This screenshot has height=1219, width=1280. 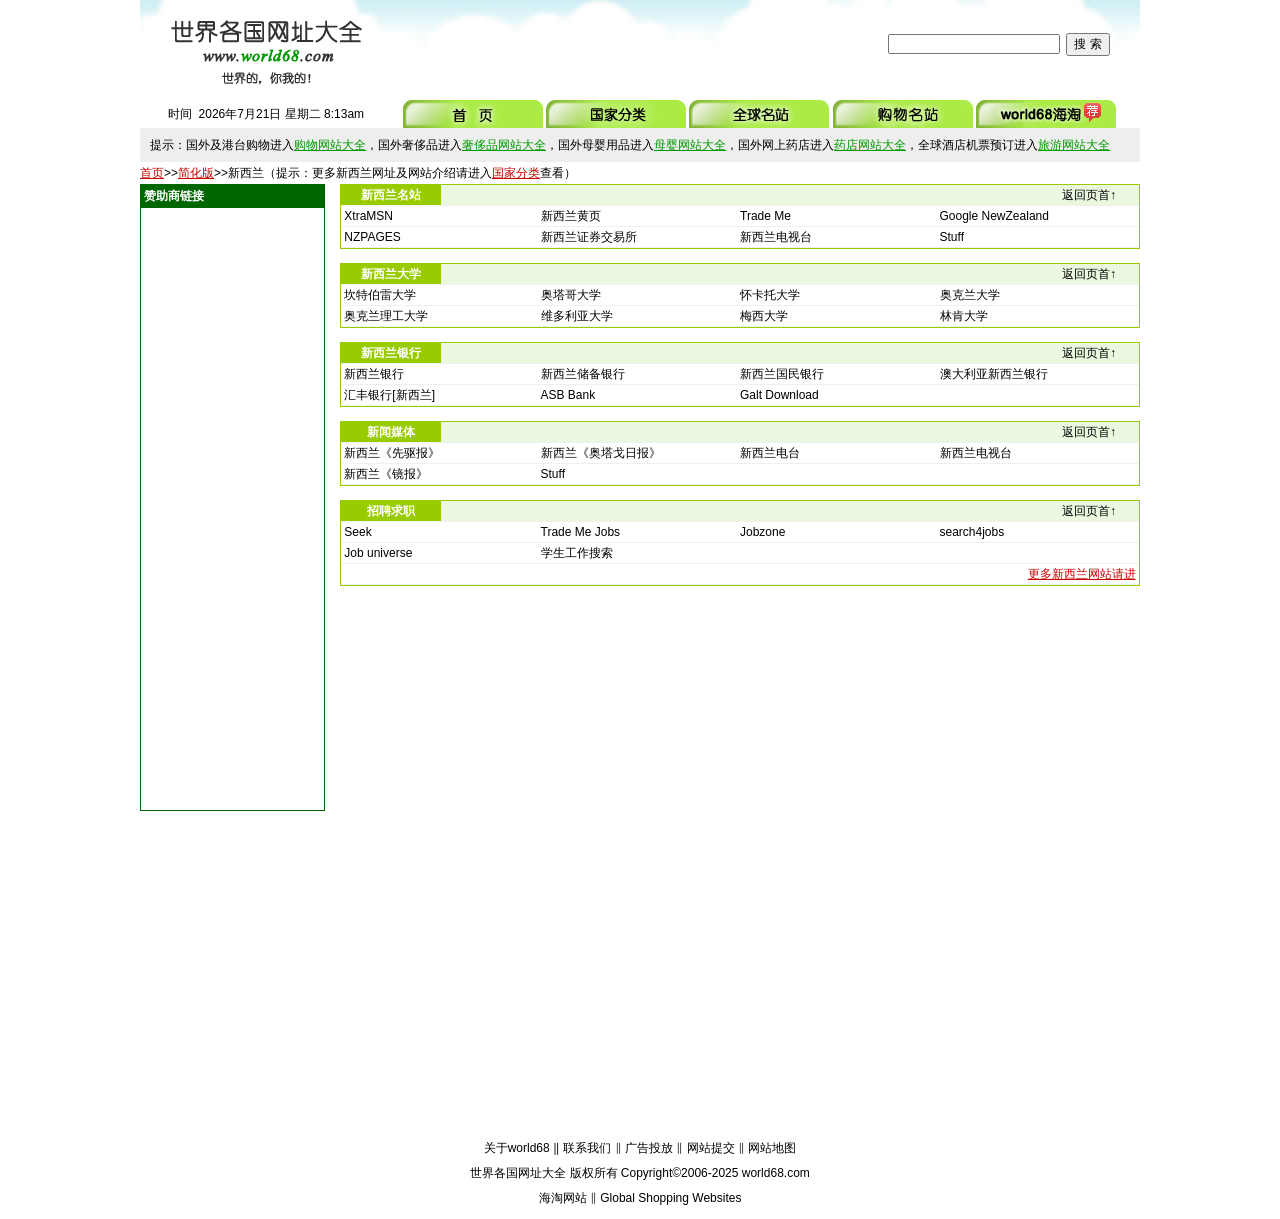 I want to click on 母婴网站大全, so click(x=690, y=145).